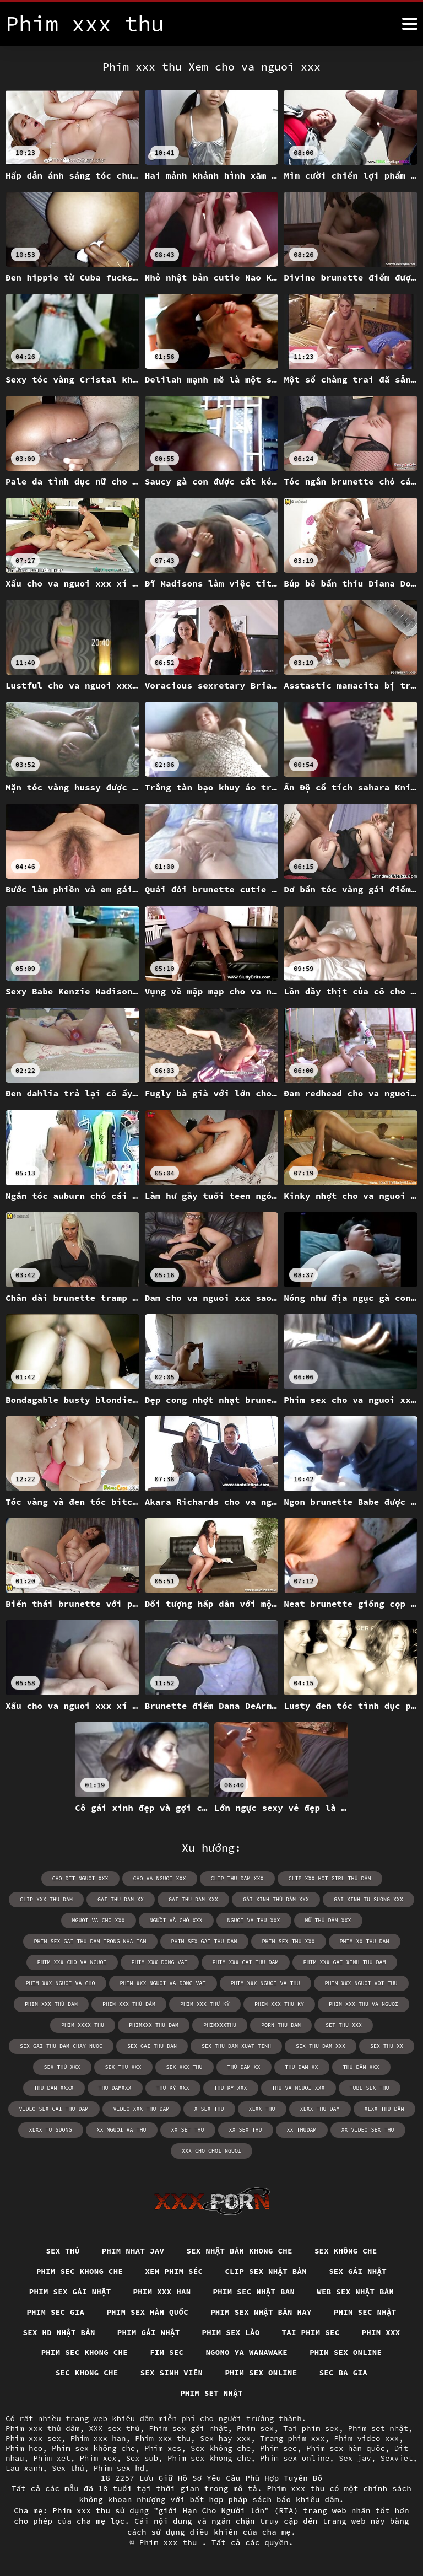 The image size is (423, 2576). What do you see at coordinates (187, 2129) in the screenshot?
I see `xx set thu` at bounding box center [187, 2129].